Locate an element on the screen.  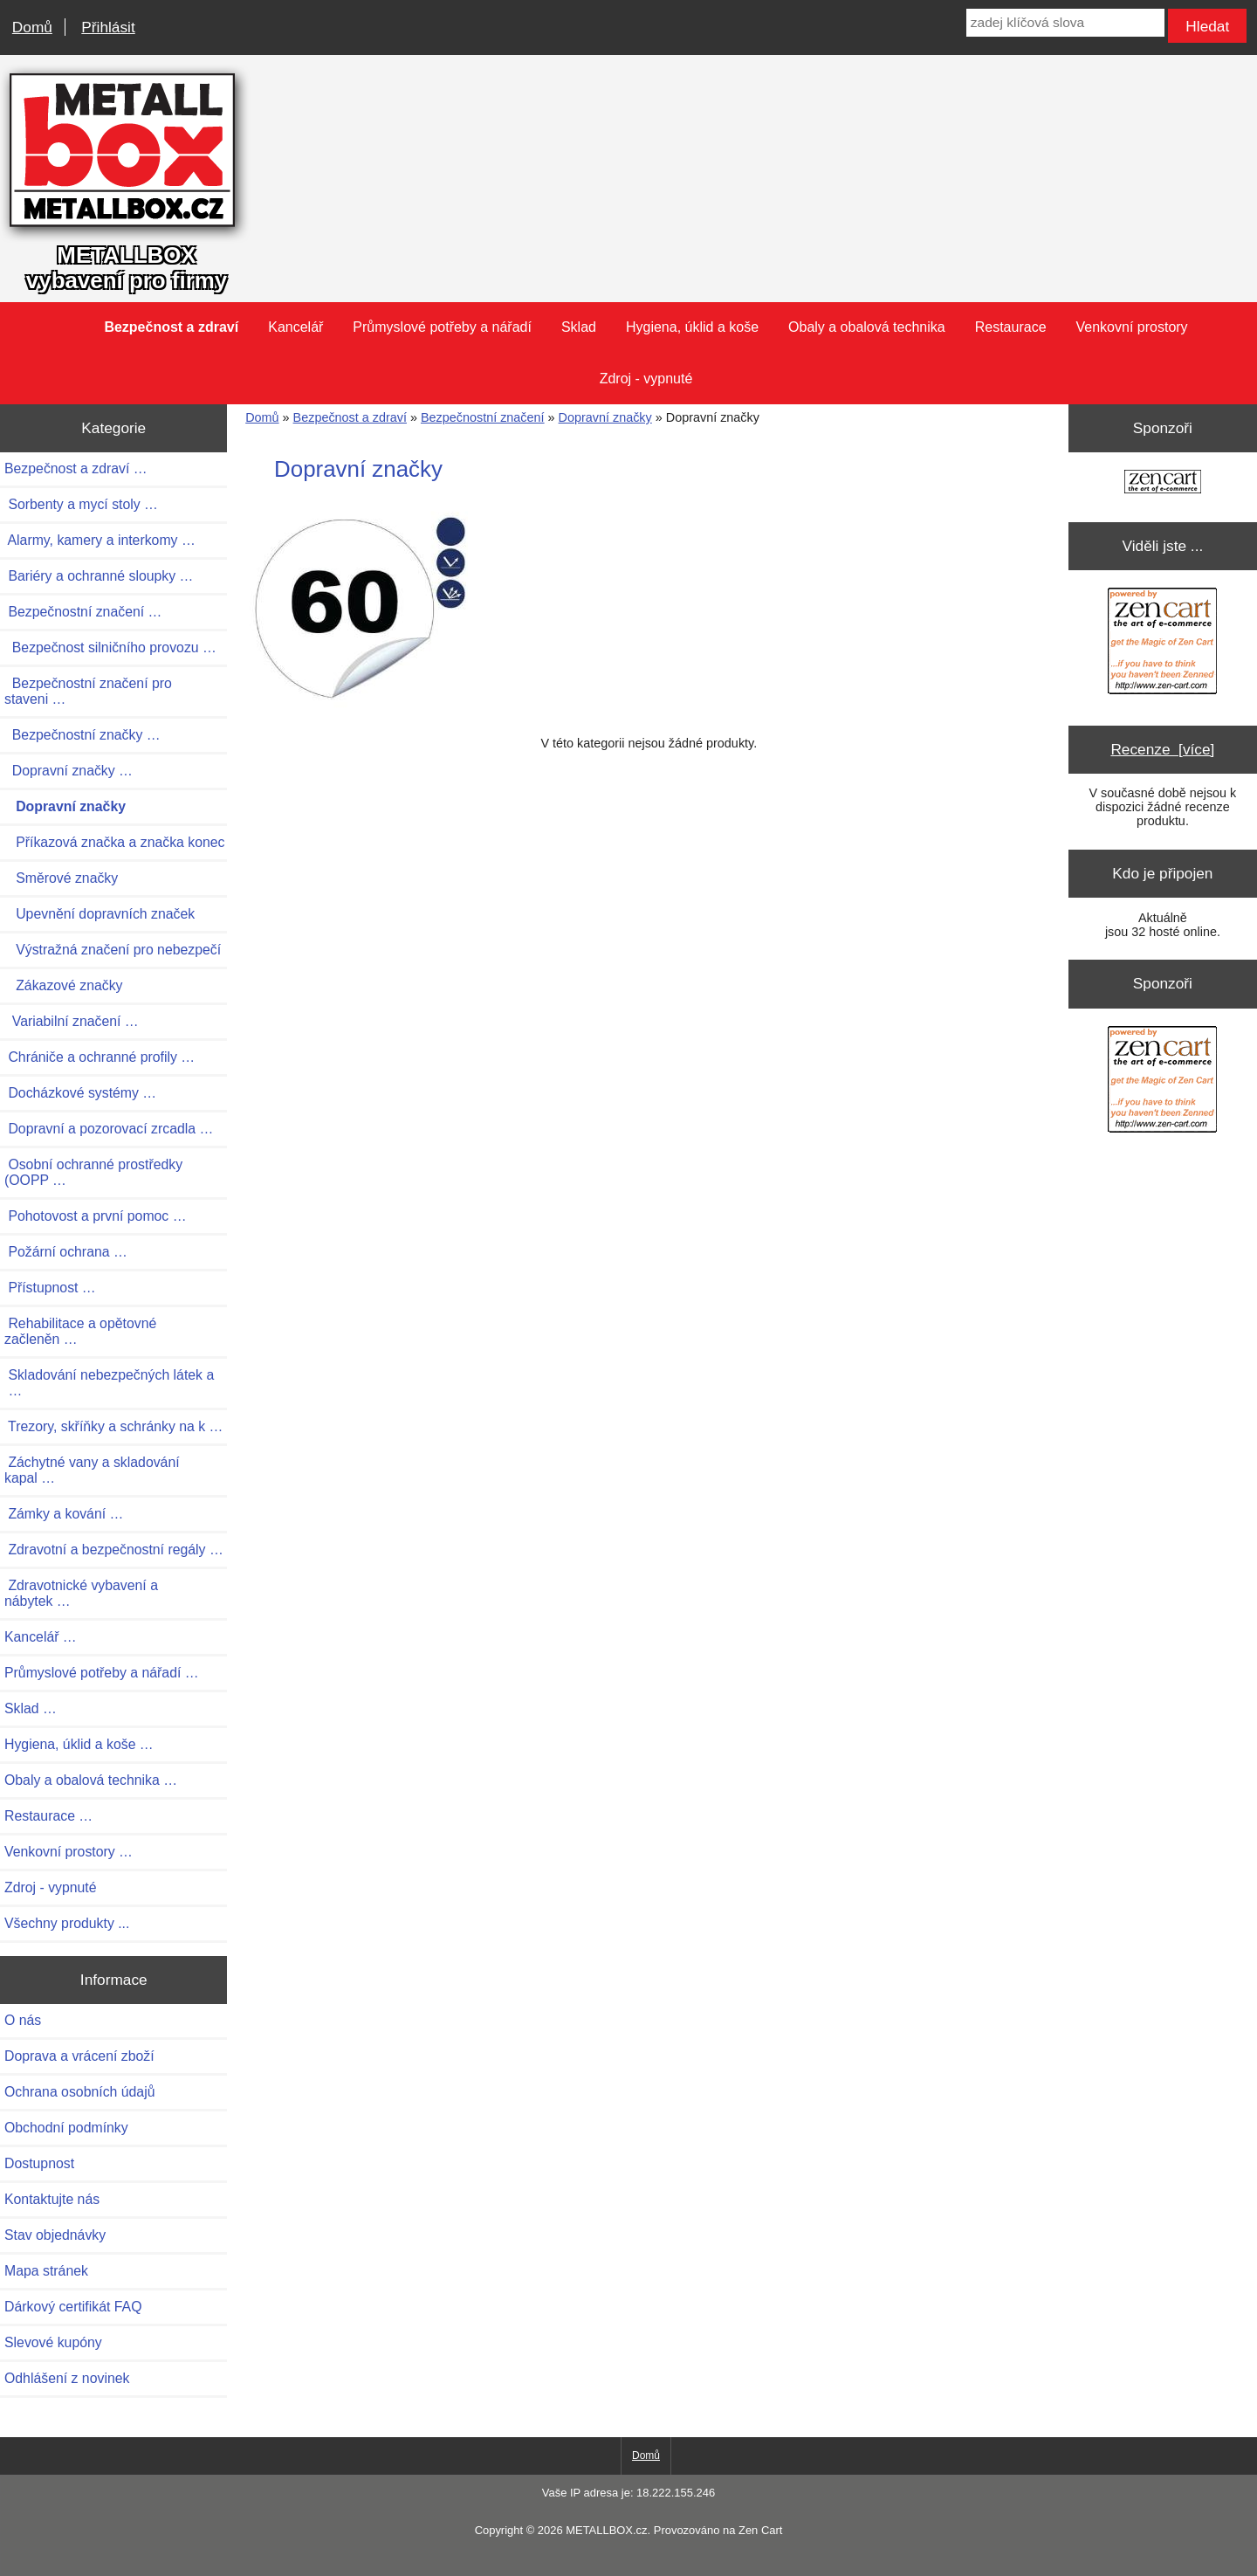
Dostupnost is located at coordinates (39, 2163).